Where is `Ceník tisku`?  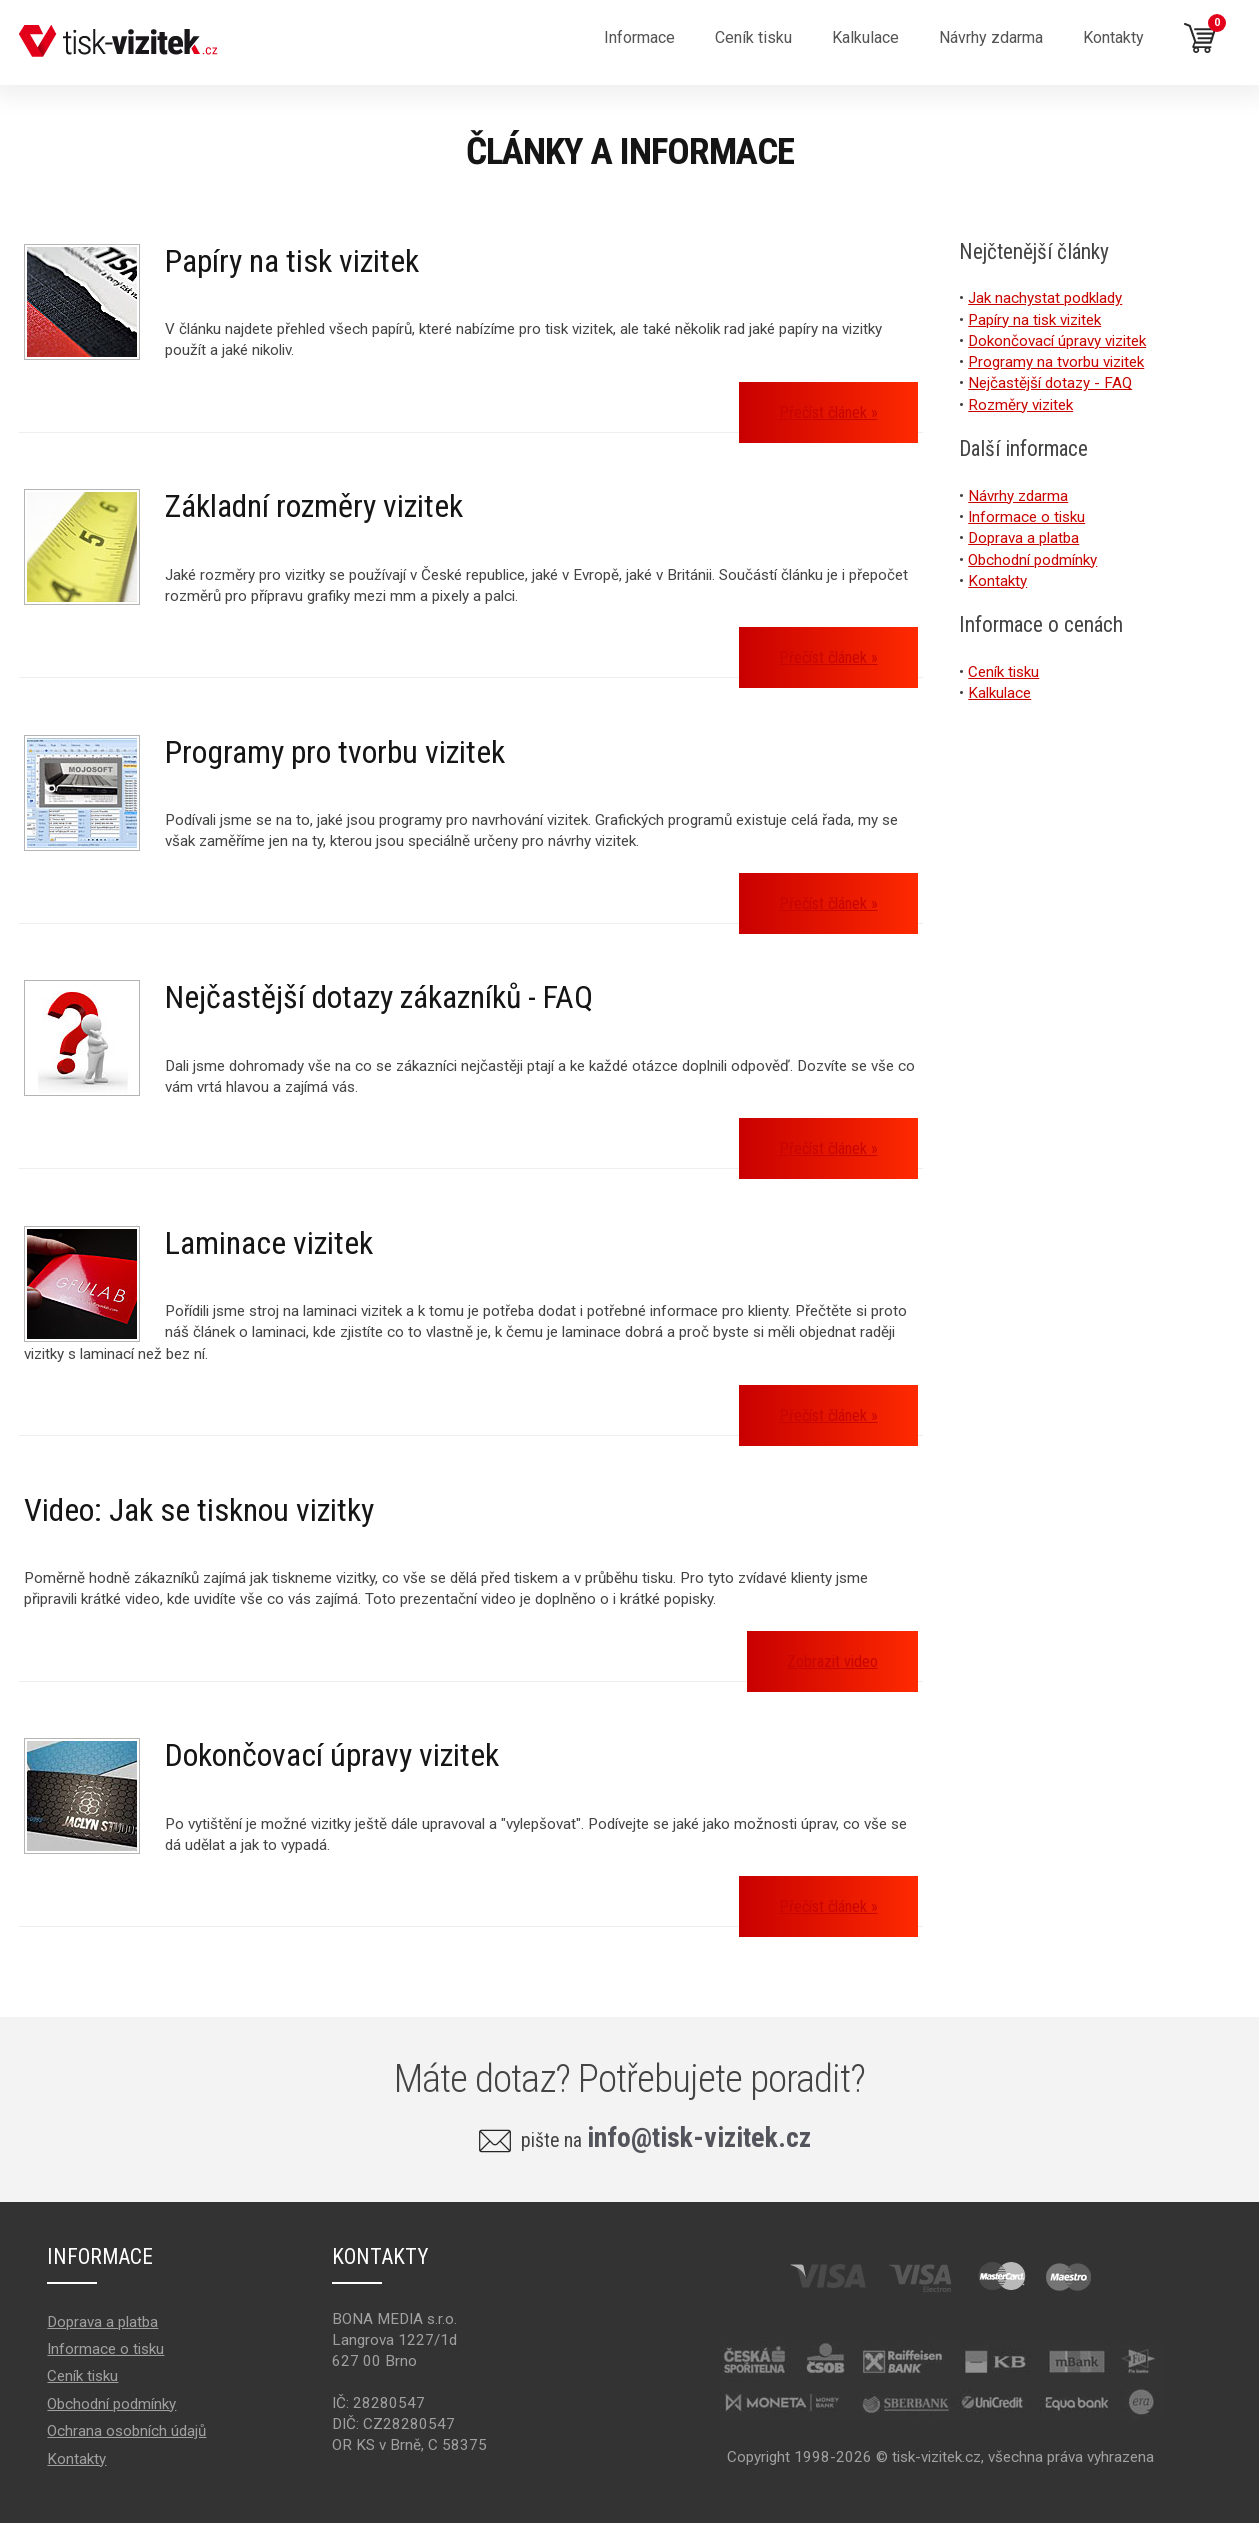 Ceník tisku is located at coordinates (1003, 672).